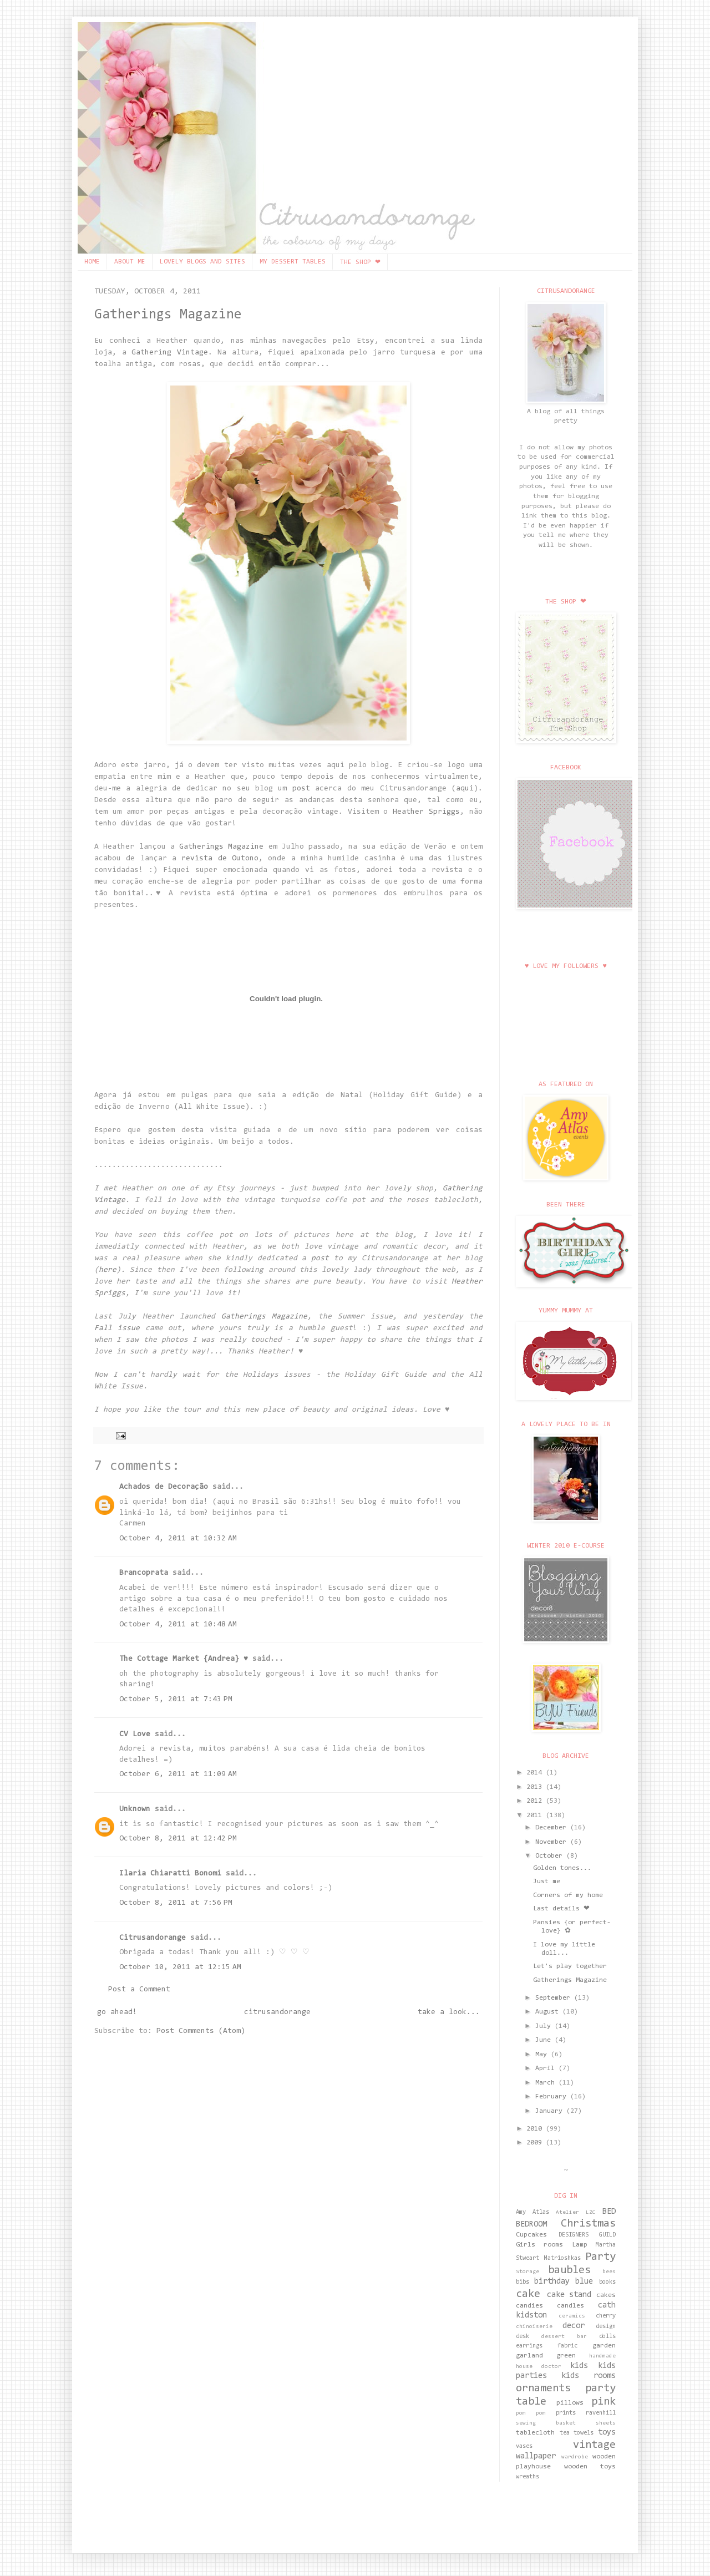 This screenshot has height=2576, width=710. What do you see at coordinates (606, 2327) in the screenshot?
I see `design` at bounding box center [606, 2327].